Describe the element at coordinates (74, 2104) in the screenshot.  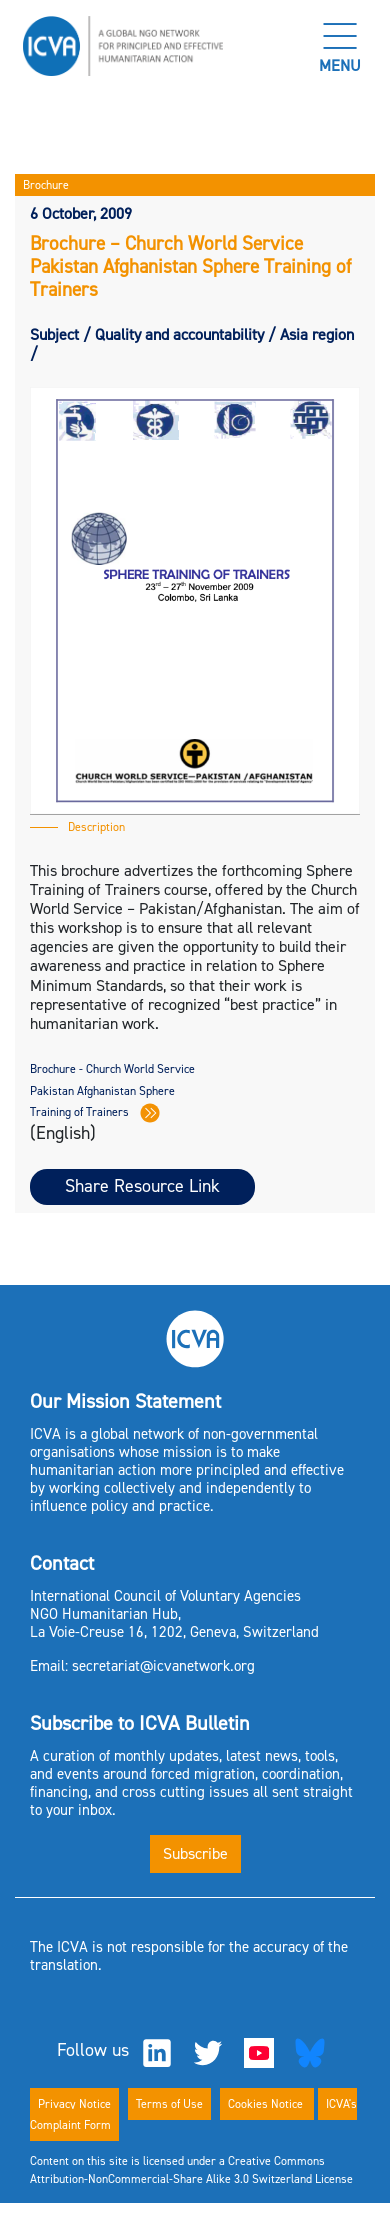
I see `Privacy Notice` at that location.